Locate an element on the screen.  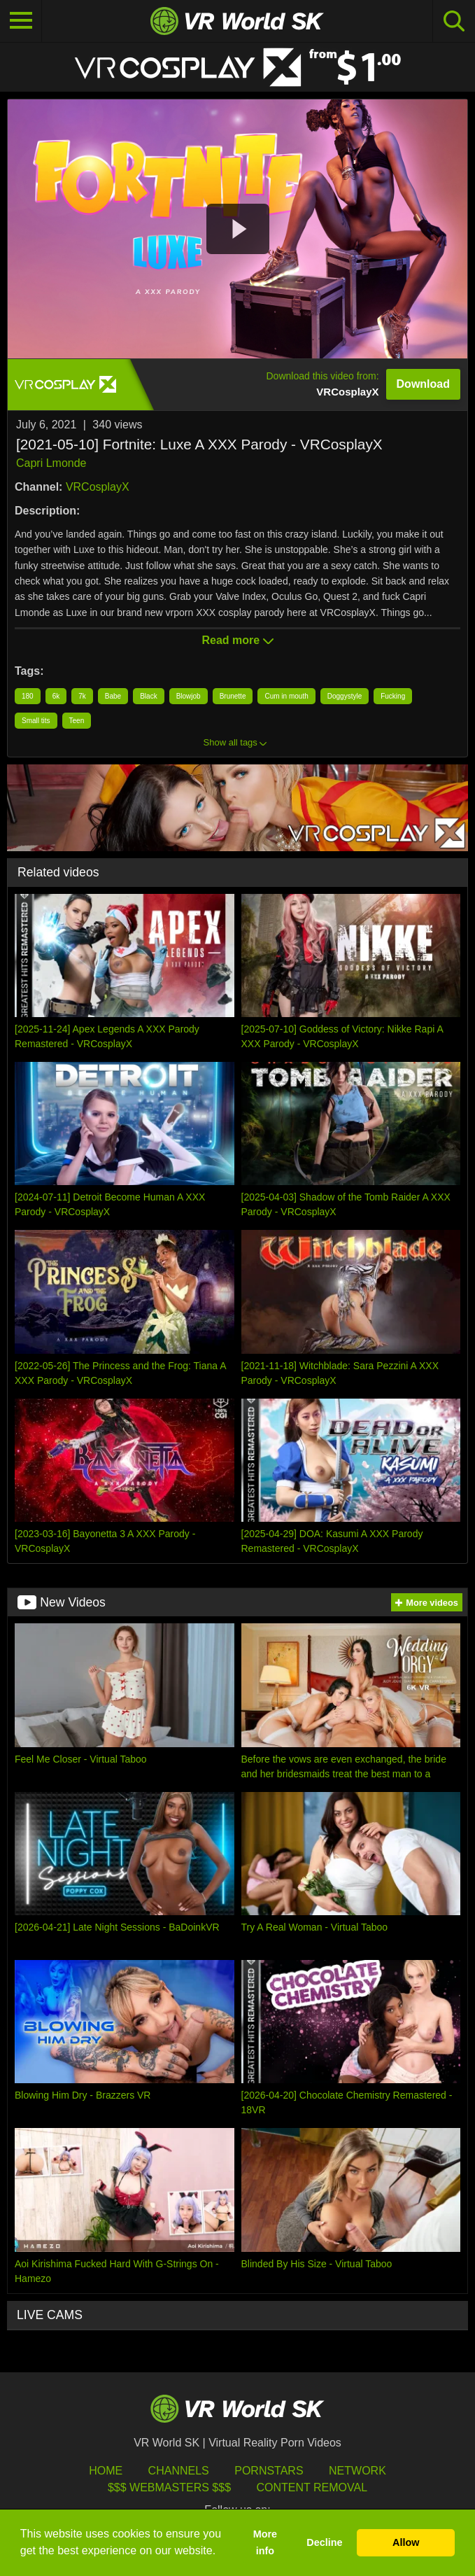
Allow [button] is located at coordinates (405, 2542).